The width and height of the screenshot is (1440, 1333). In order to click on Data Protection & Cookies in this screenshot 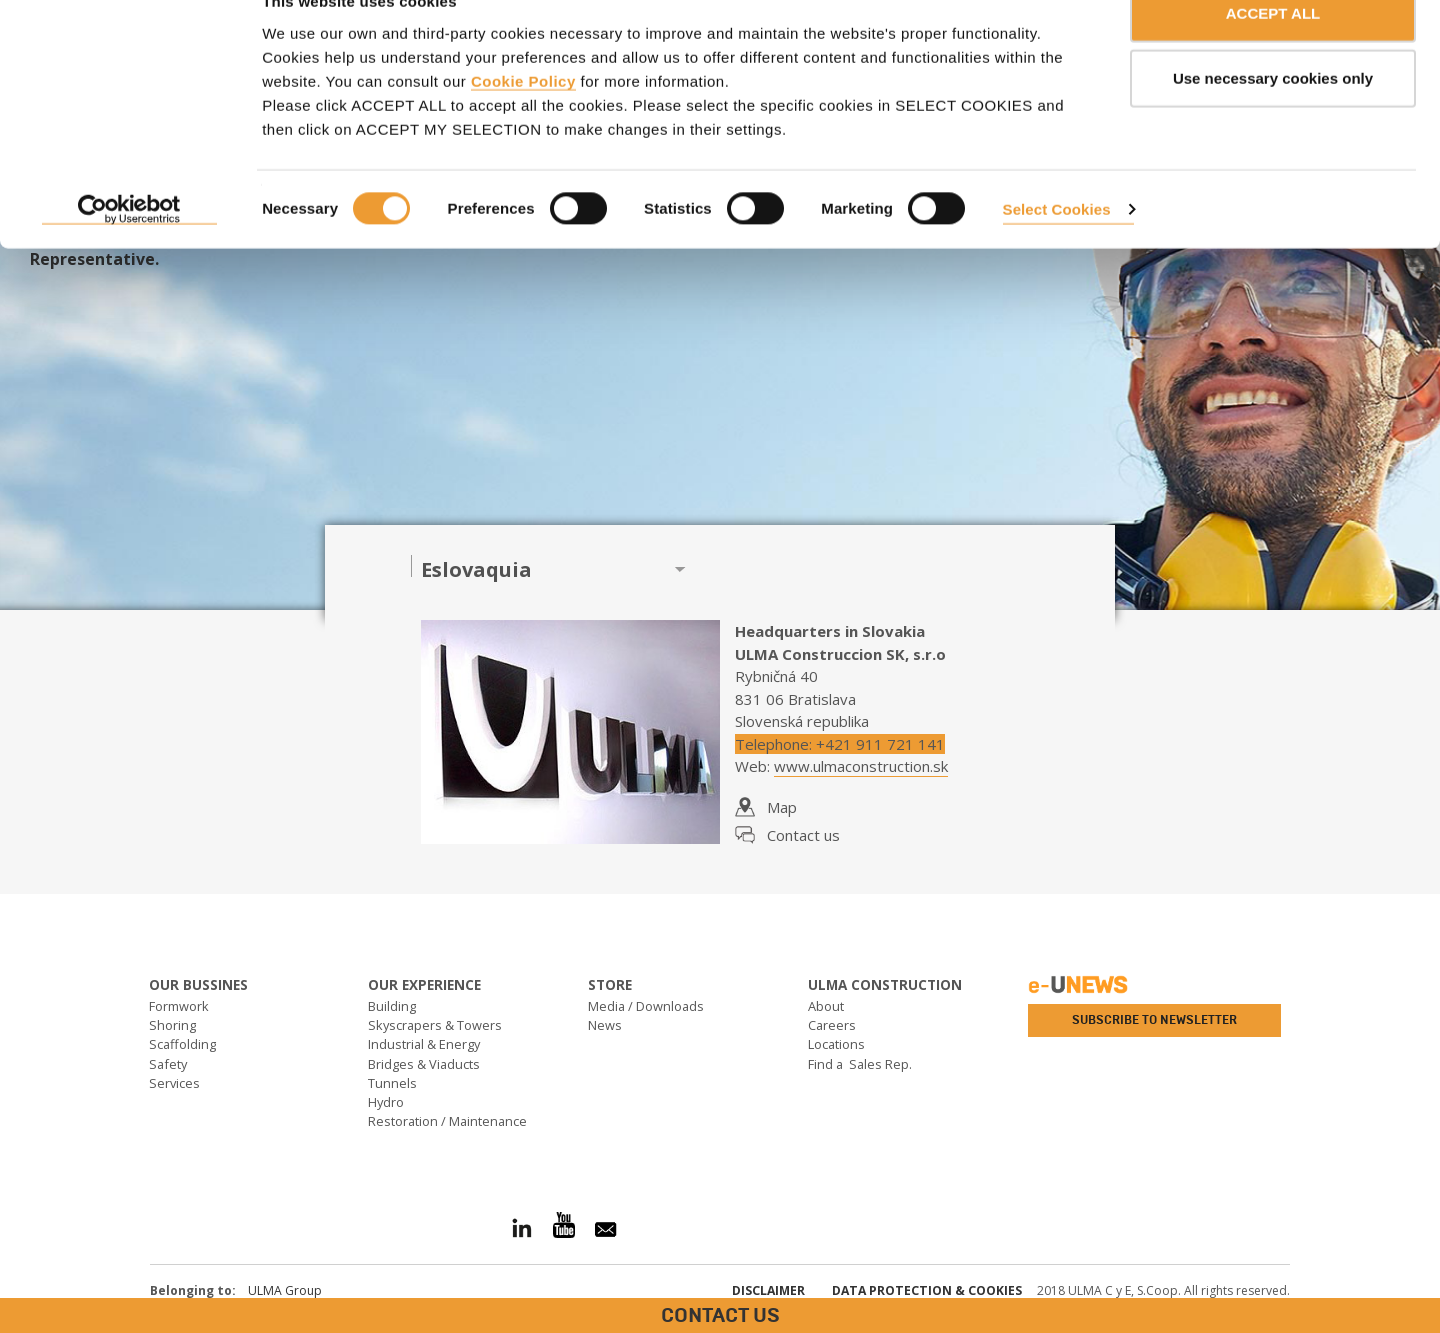, I will do `click(927, 1290)`.